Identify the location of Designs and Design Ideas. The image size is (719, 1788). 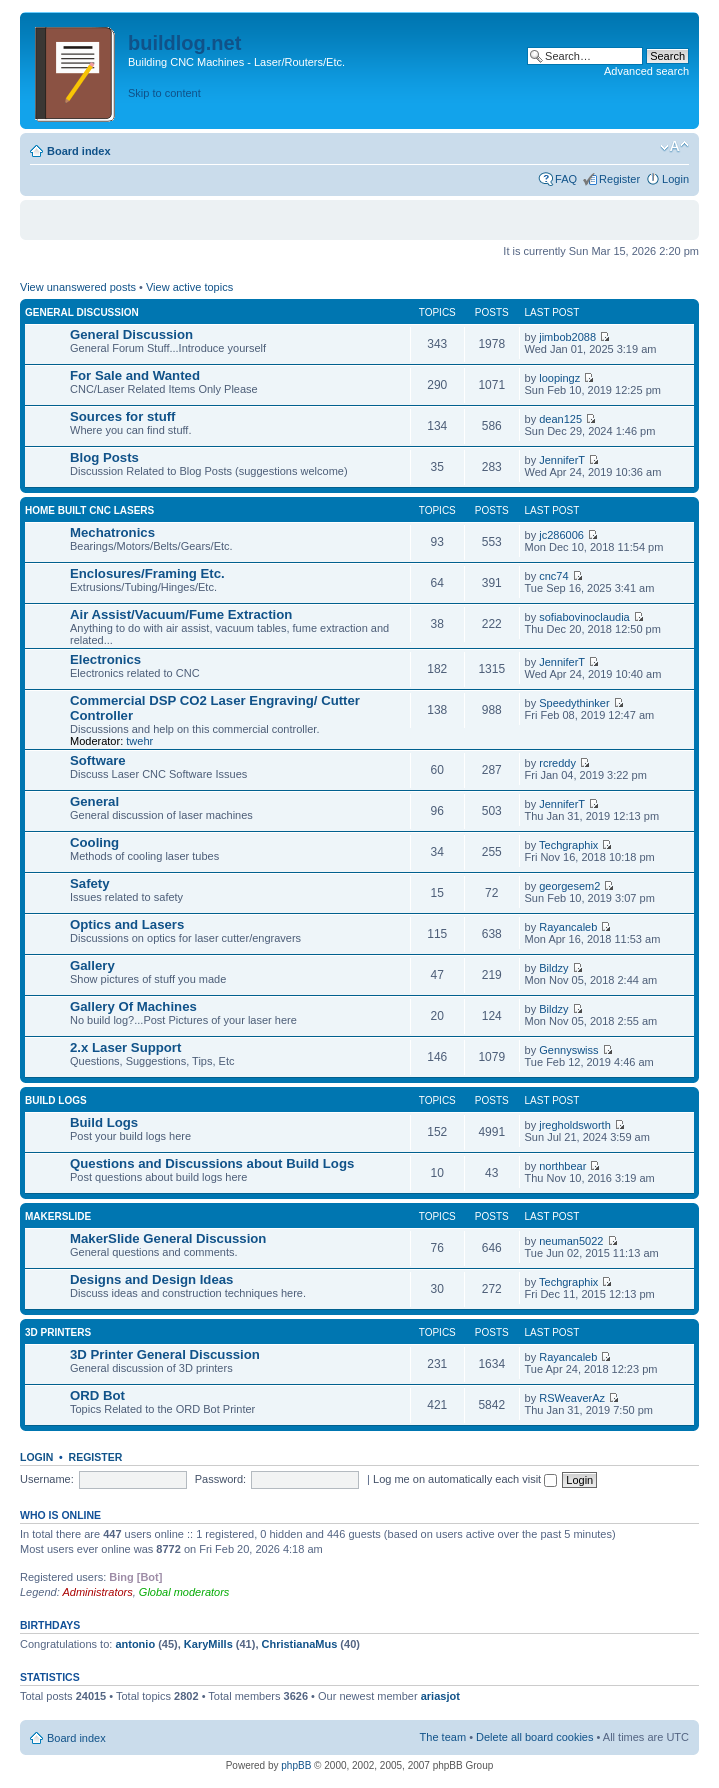
(151, 1279).